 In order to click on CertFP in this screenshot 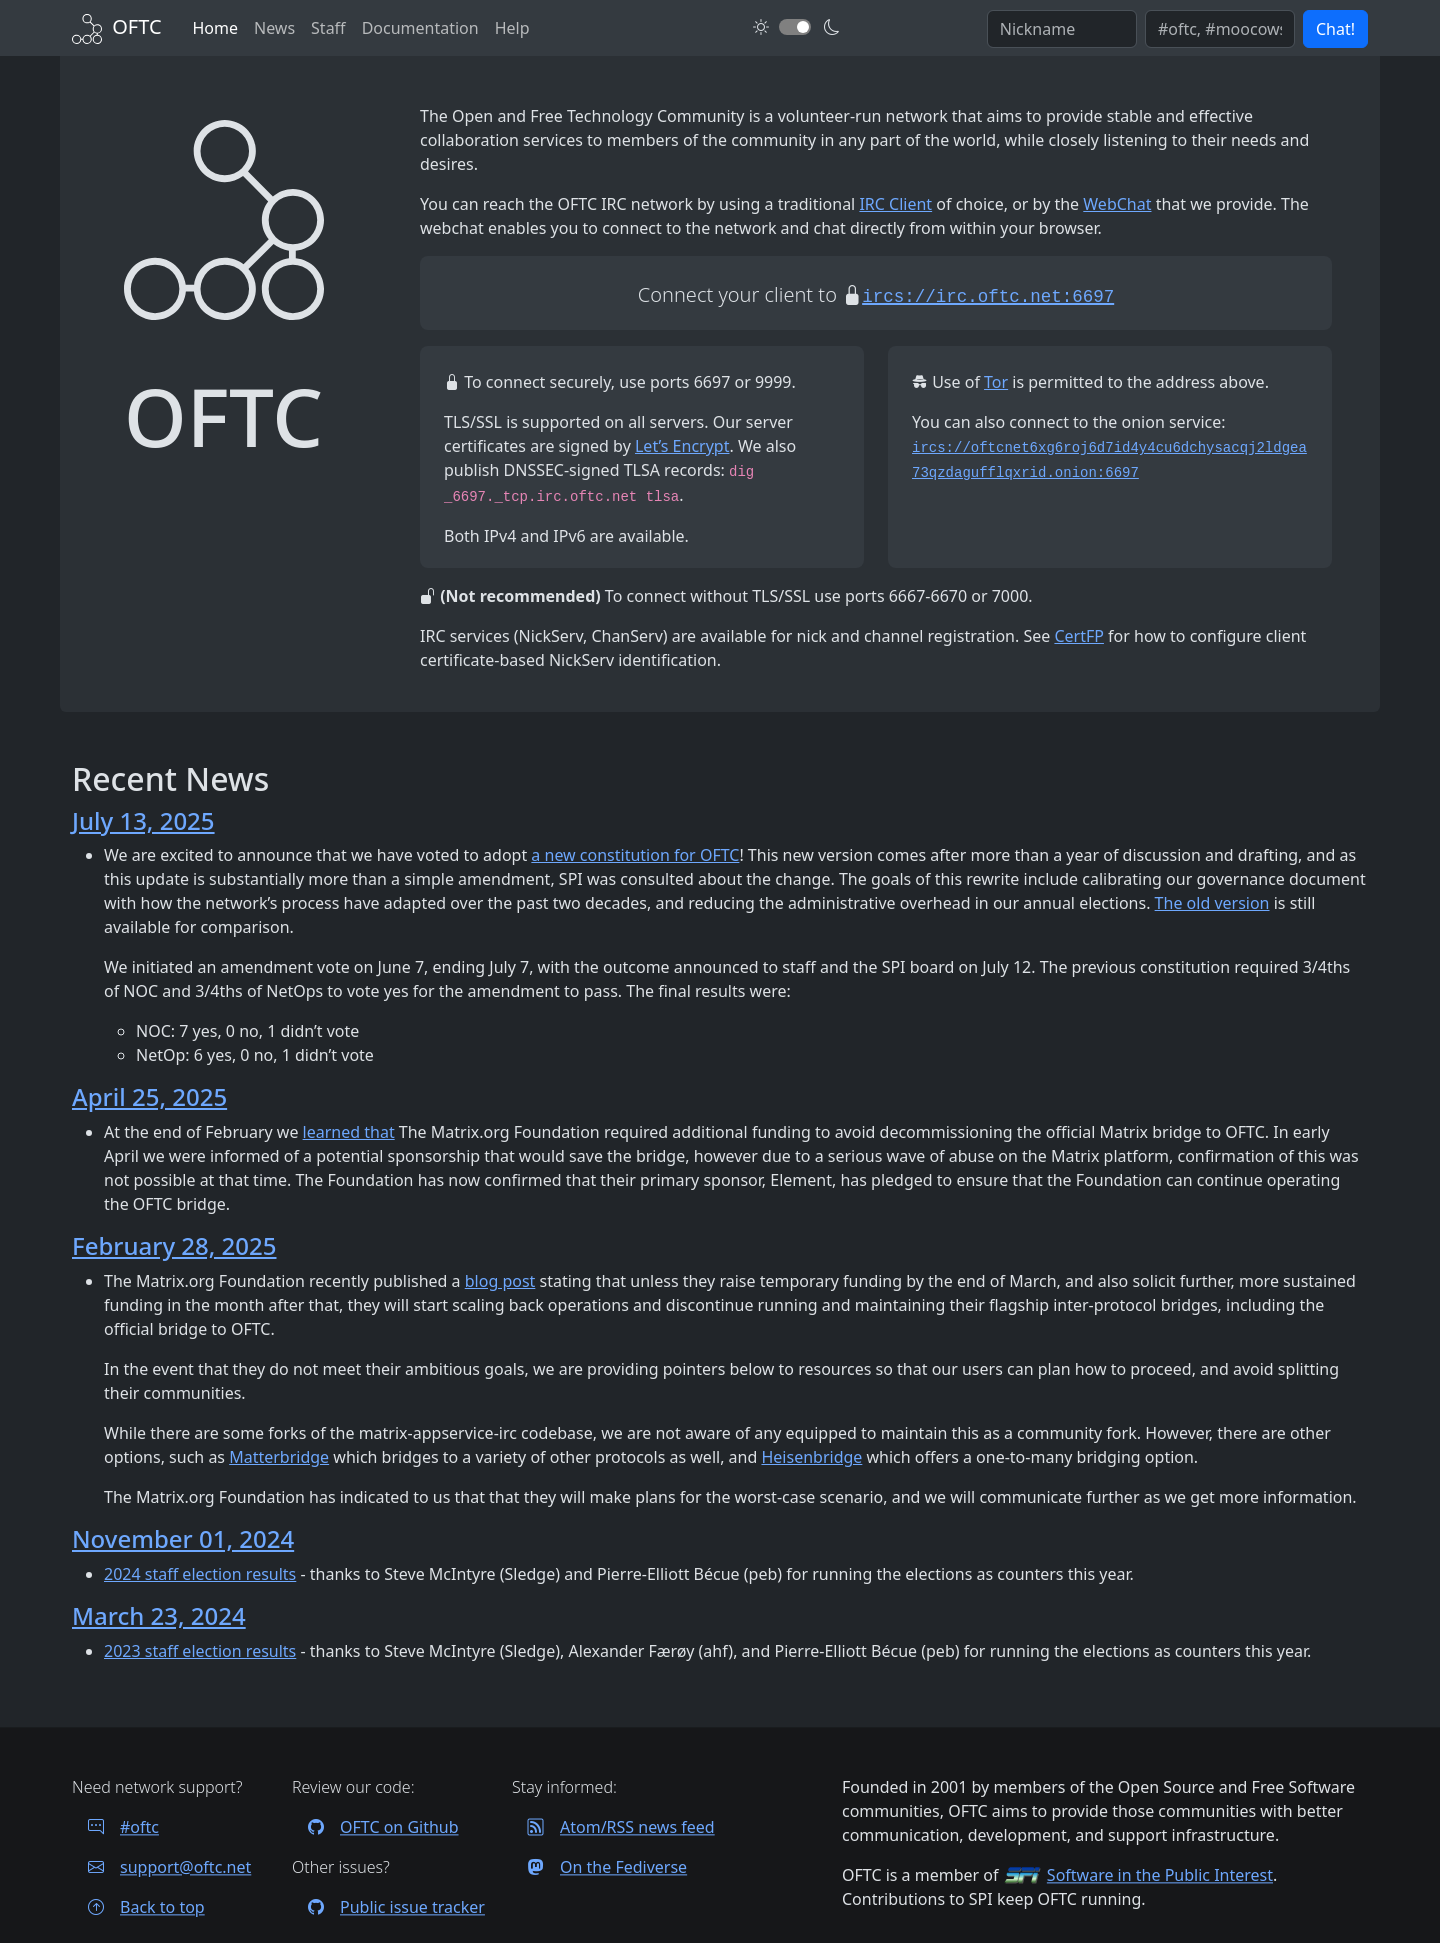, I will do `click(1079, 636)`.